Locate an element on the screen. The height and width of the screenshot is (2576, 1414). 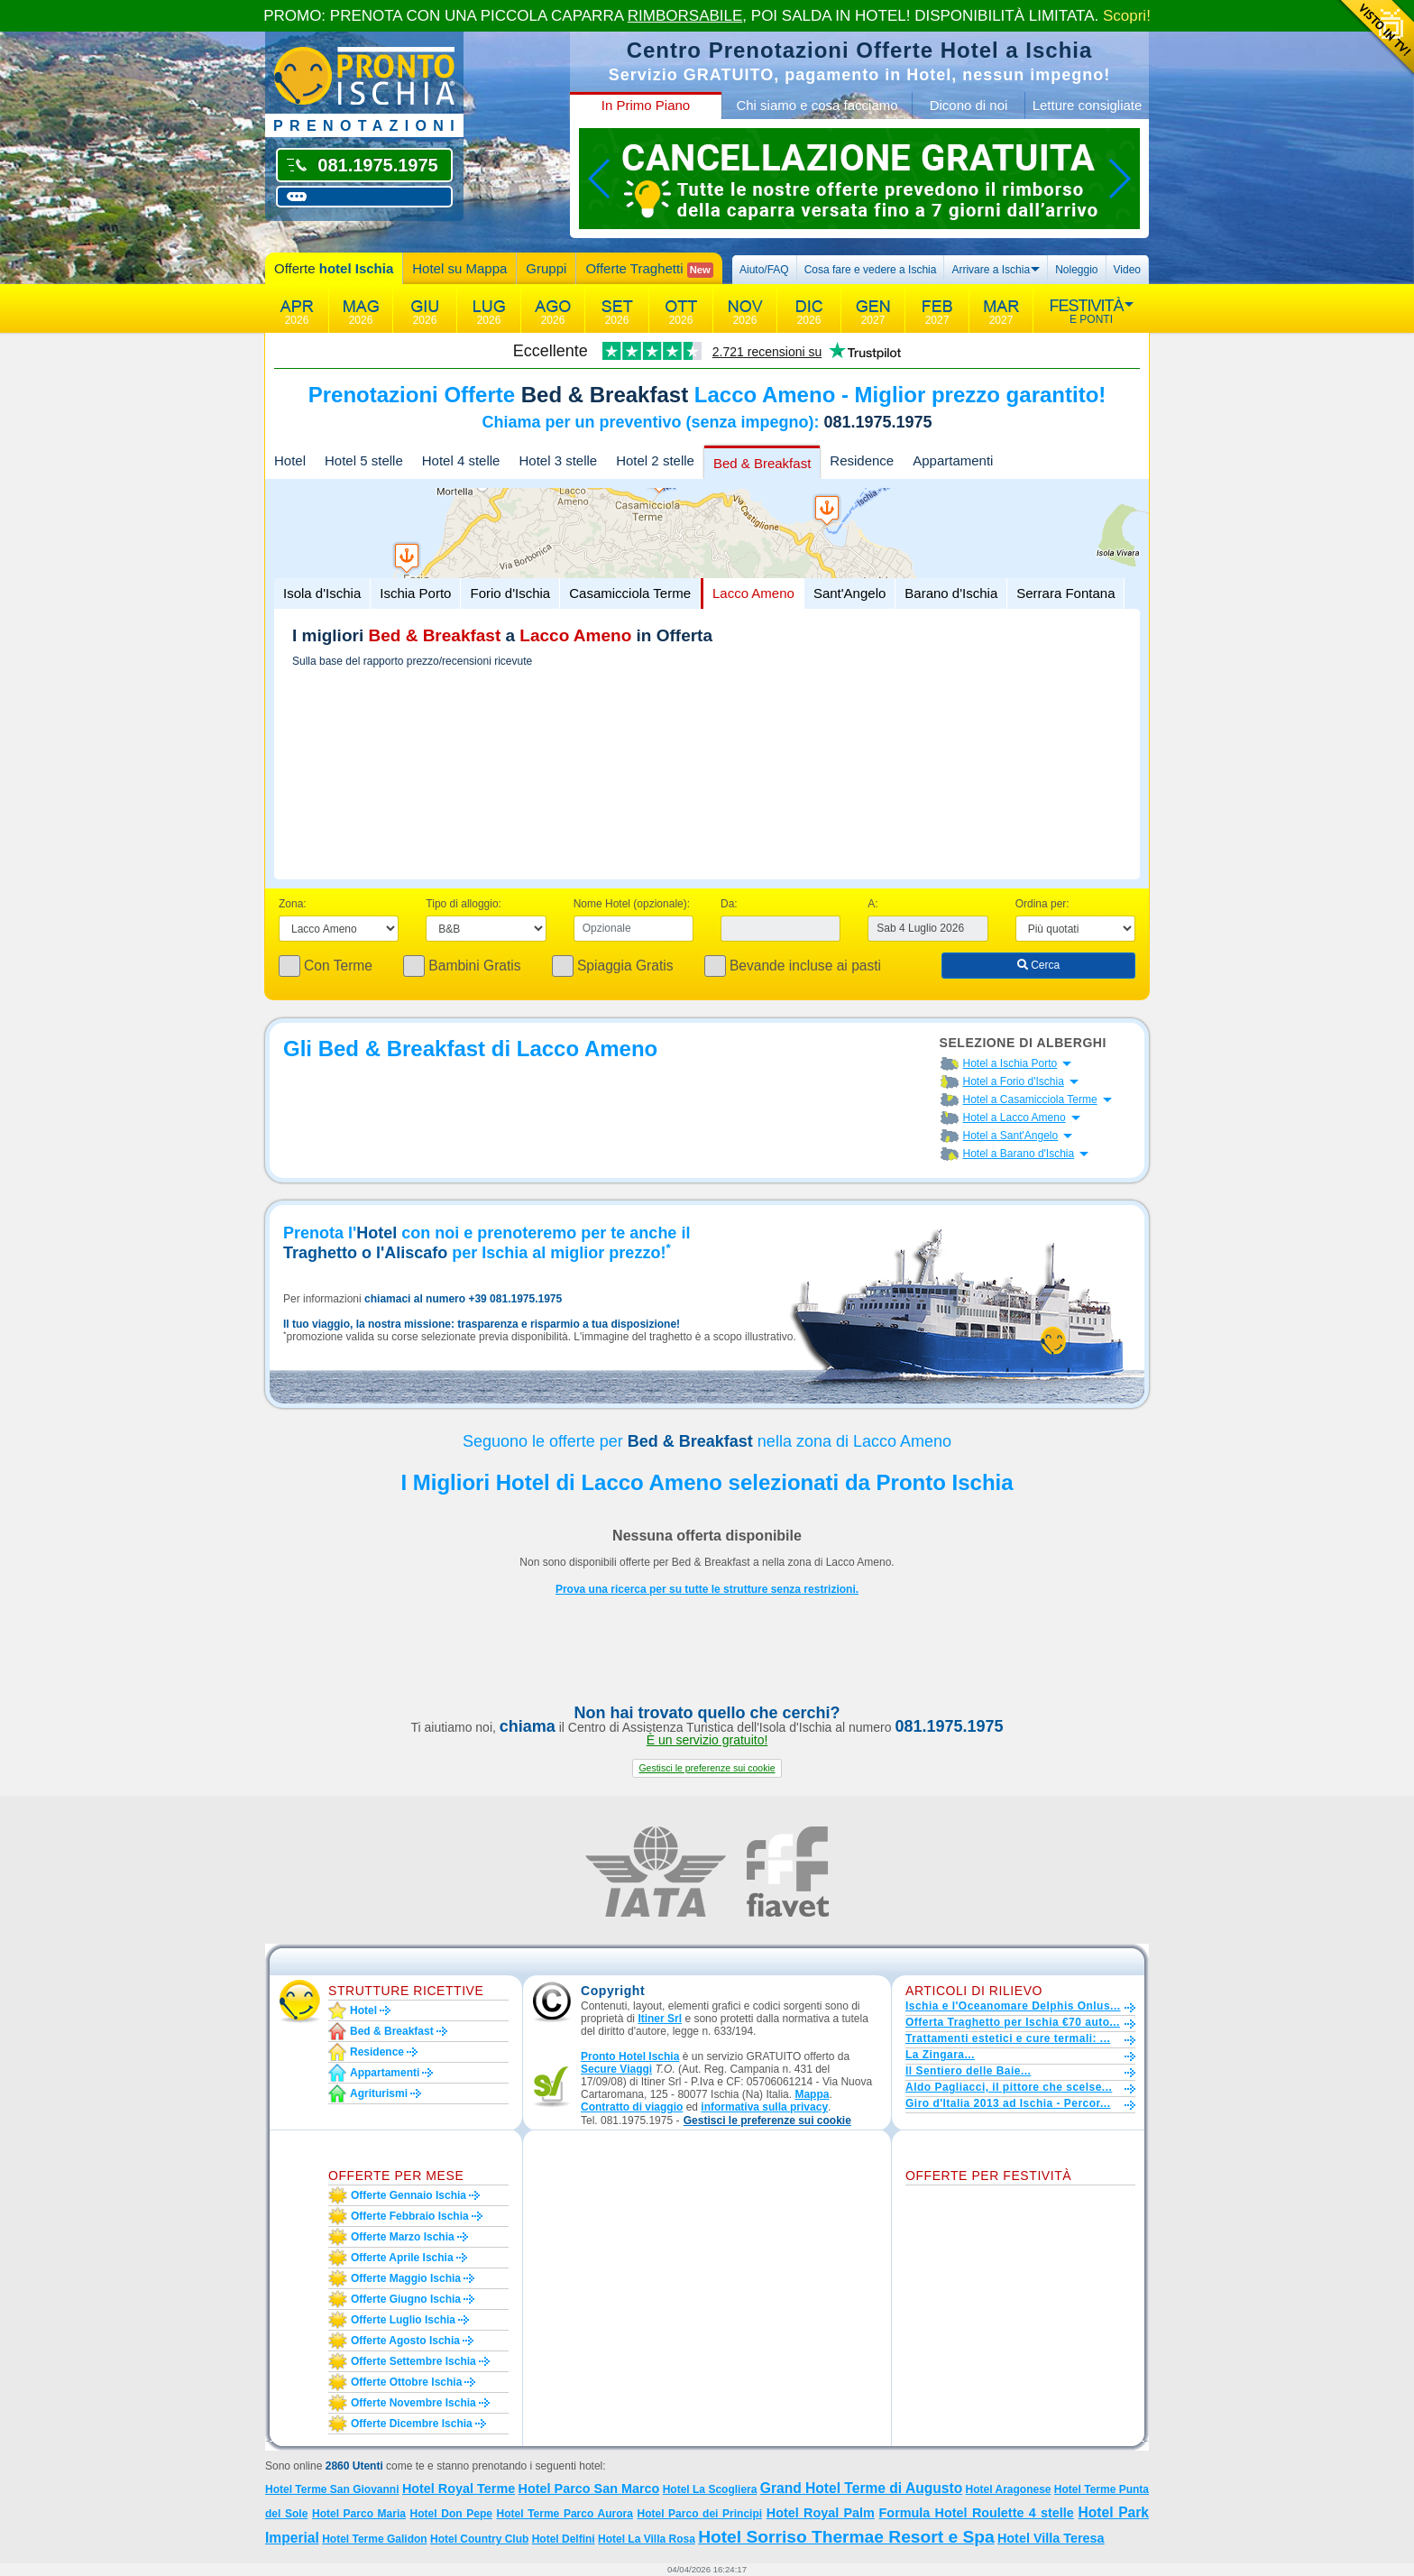
In Primo Piano is located at coordinates (645, 105).